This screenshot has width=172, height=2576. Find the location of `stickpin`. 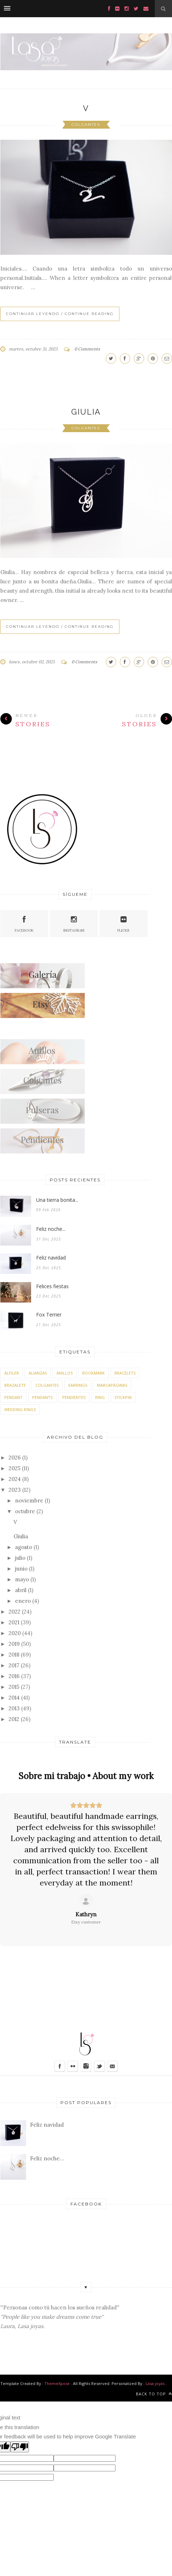

stickpin is located at coordinates (123, 1397).